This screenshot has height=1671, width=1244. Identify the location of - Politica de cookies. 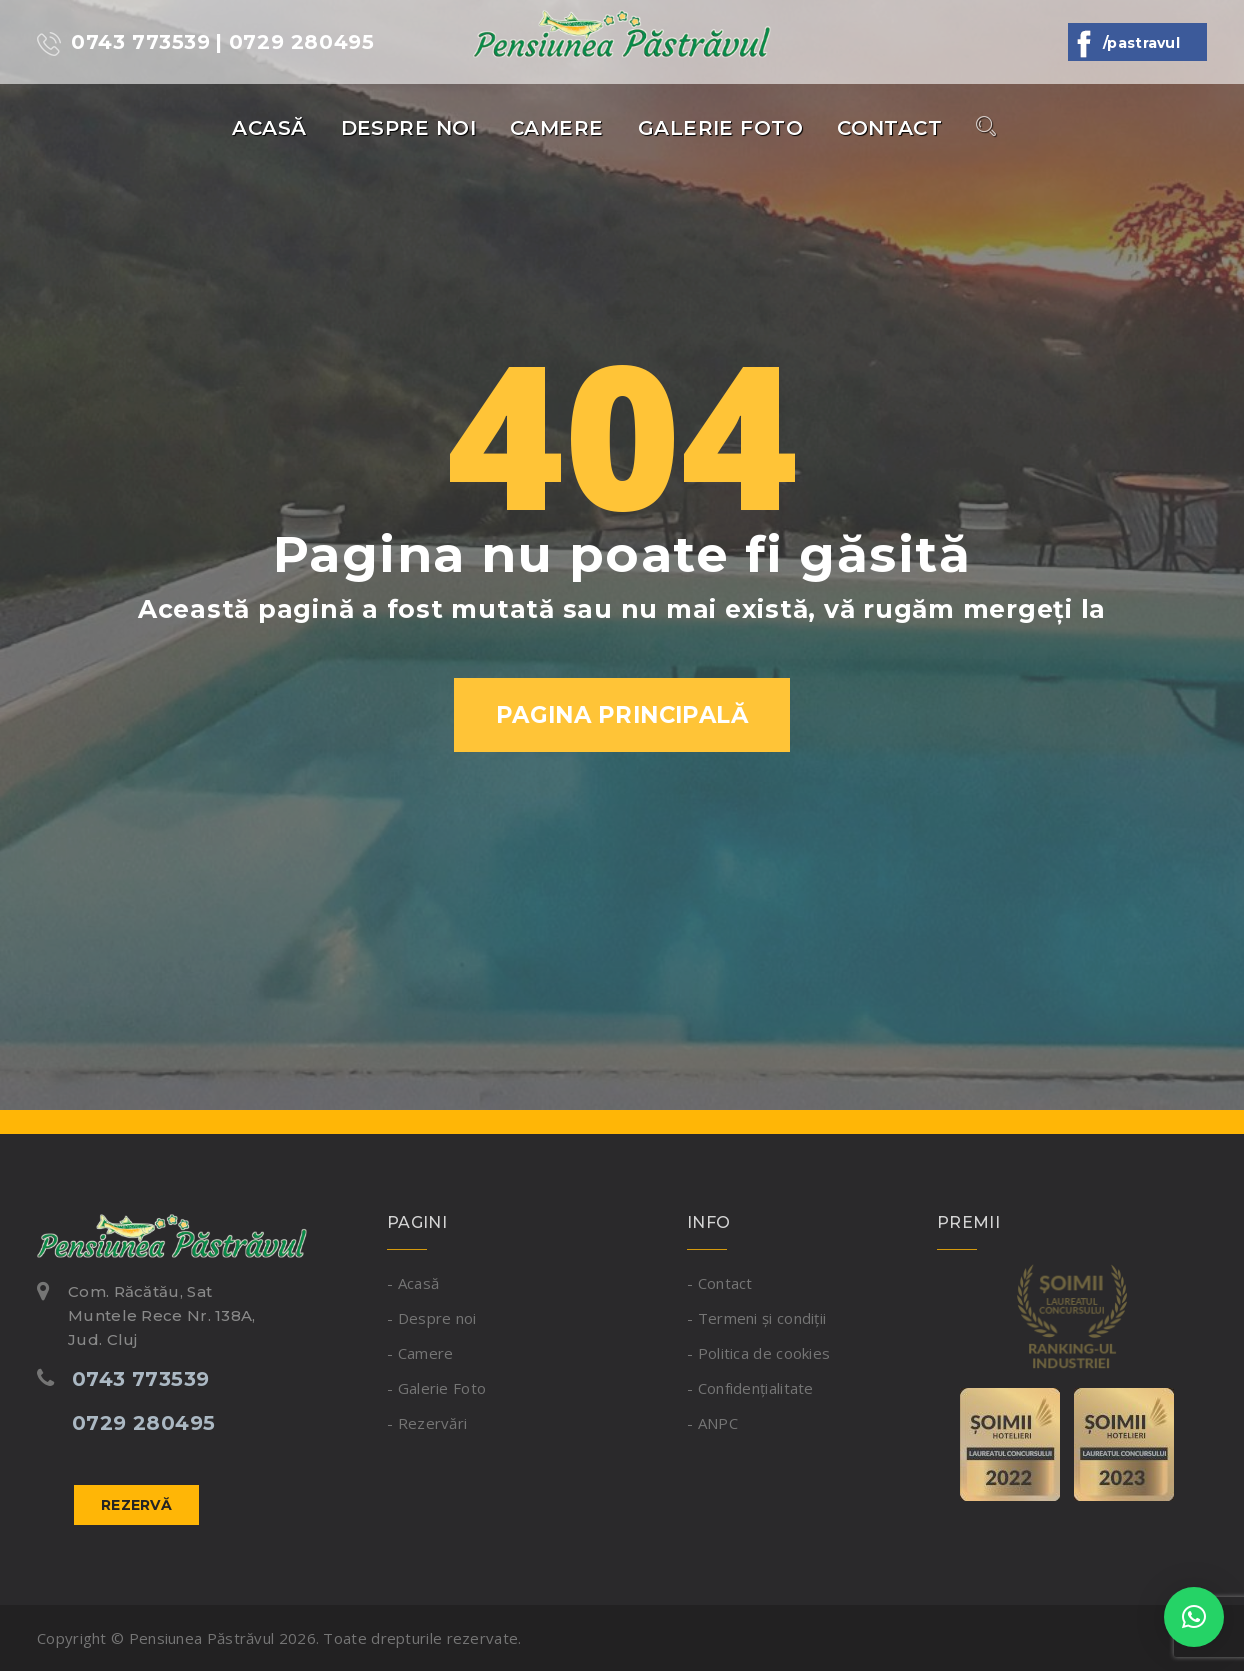
(758, 1353).